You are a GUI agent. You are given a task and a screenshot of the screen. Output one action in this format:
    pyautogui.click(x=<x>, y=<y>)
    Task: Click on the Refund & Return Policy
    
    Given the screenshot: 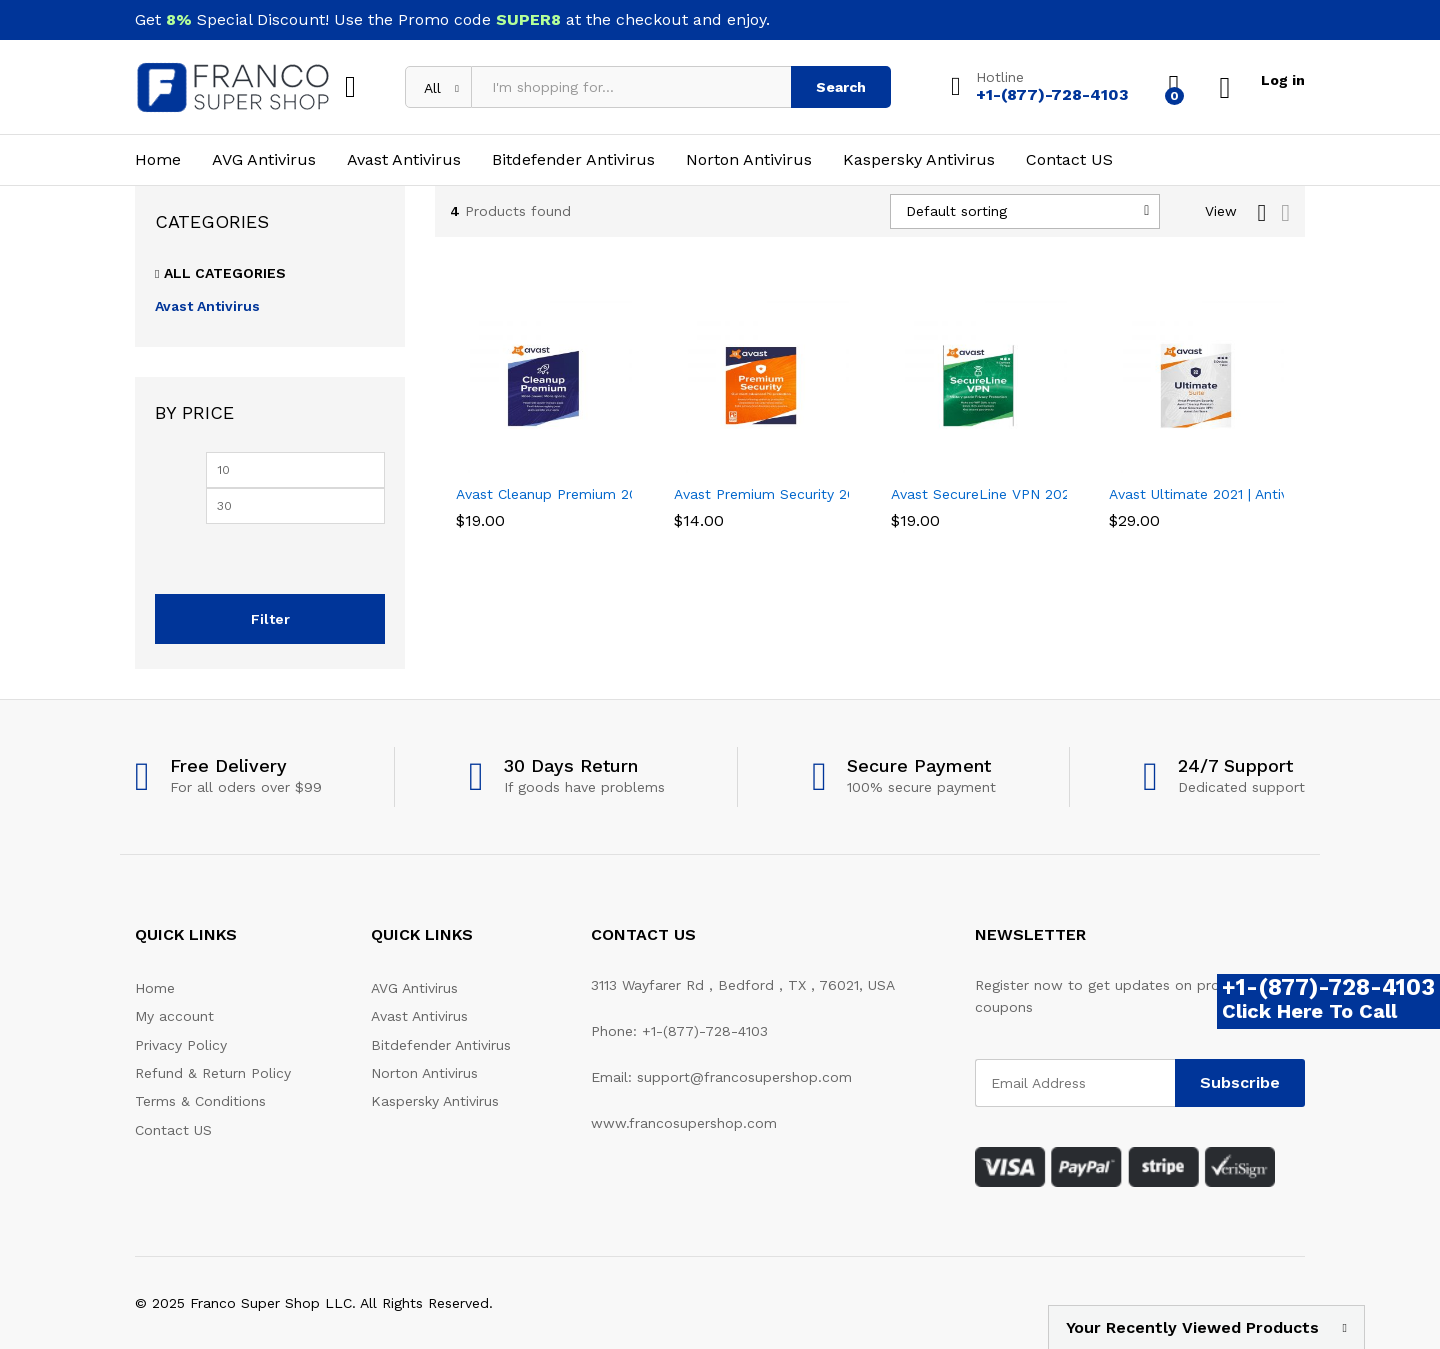 What is the action you would take?
    pyautogui.click(x=213, y=1073)
    